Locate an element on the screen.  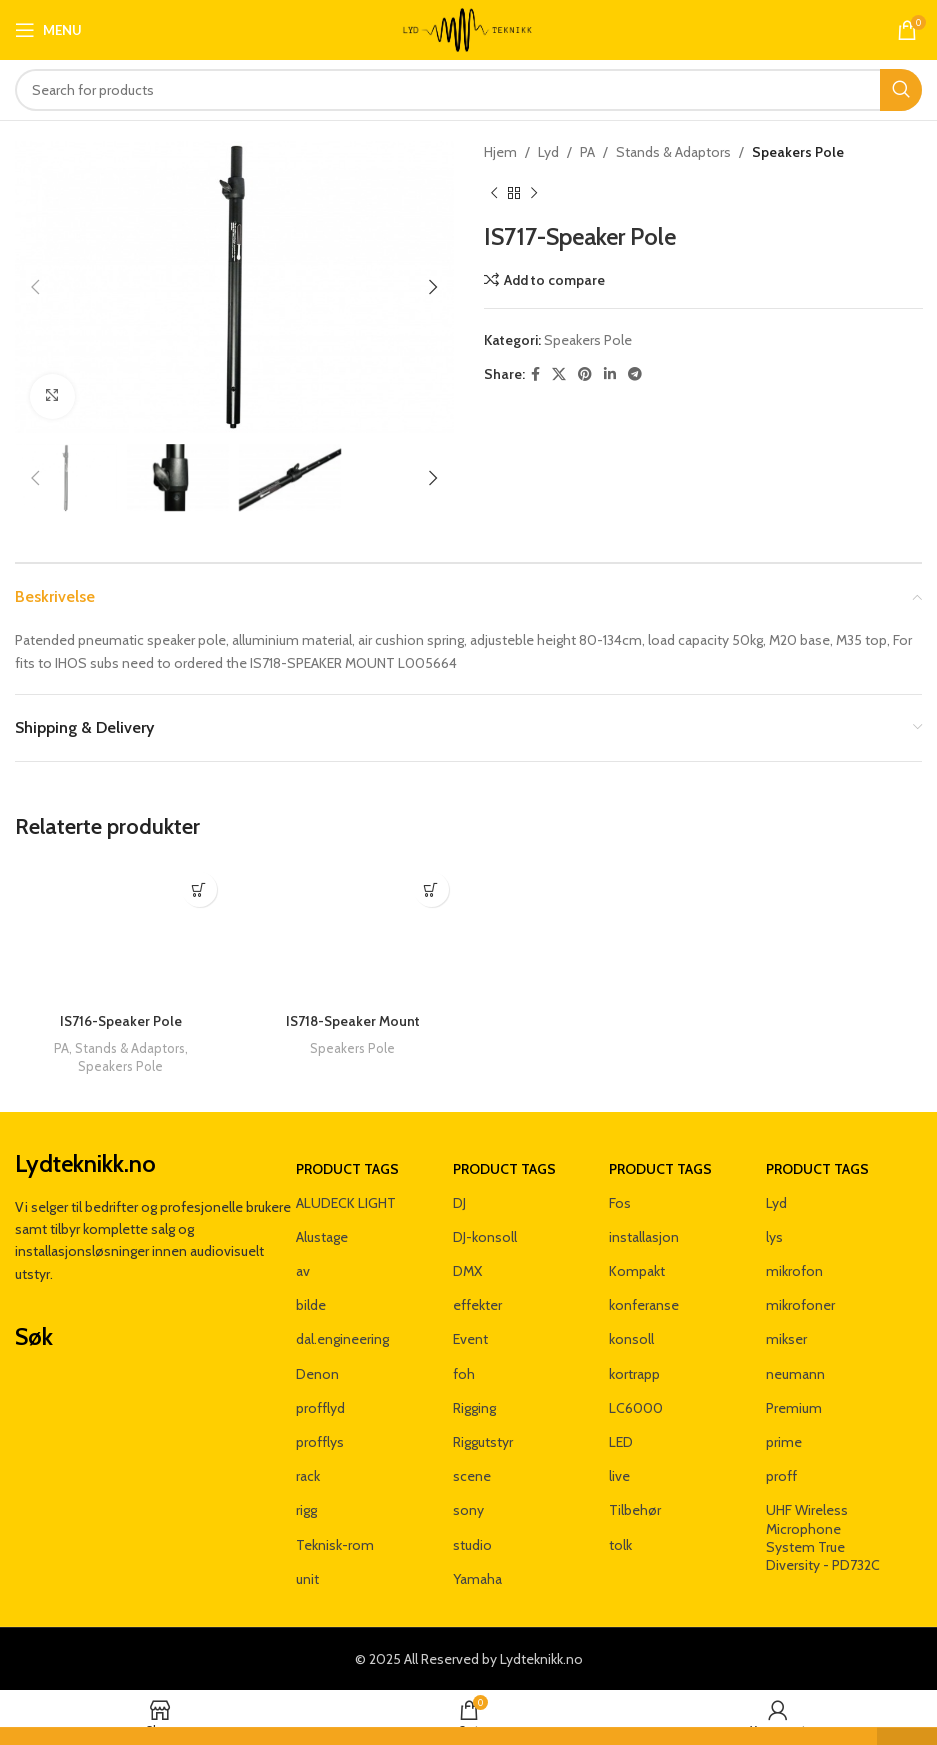
unit is located at coordinates (307, 1579).